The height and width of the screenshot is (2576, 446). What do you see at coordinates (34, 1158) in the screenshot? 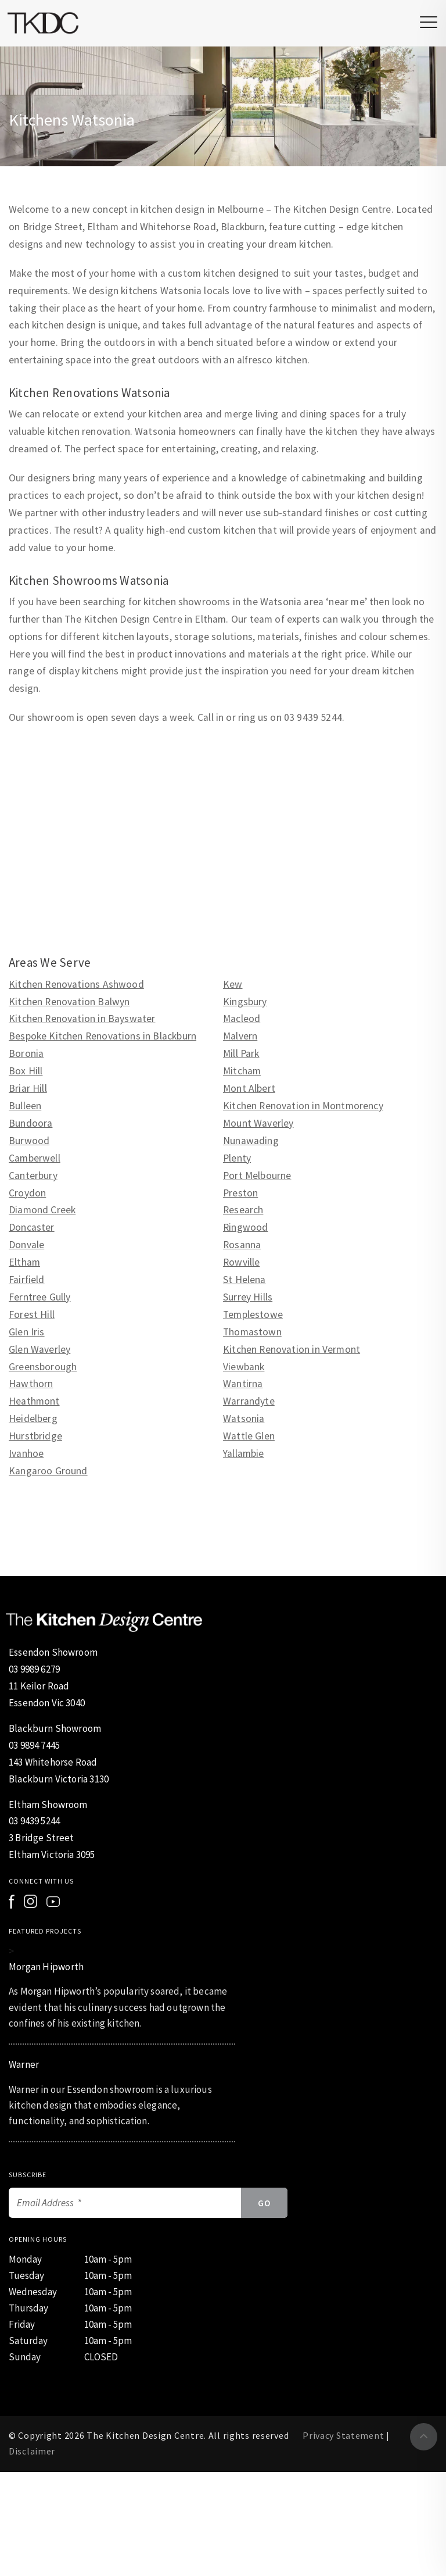
I see `Camberwell` at bounding box center [34, 1158].